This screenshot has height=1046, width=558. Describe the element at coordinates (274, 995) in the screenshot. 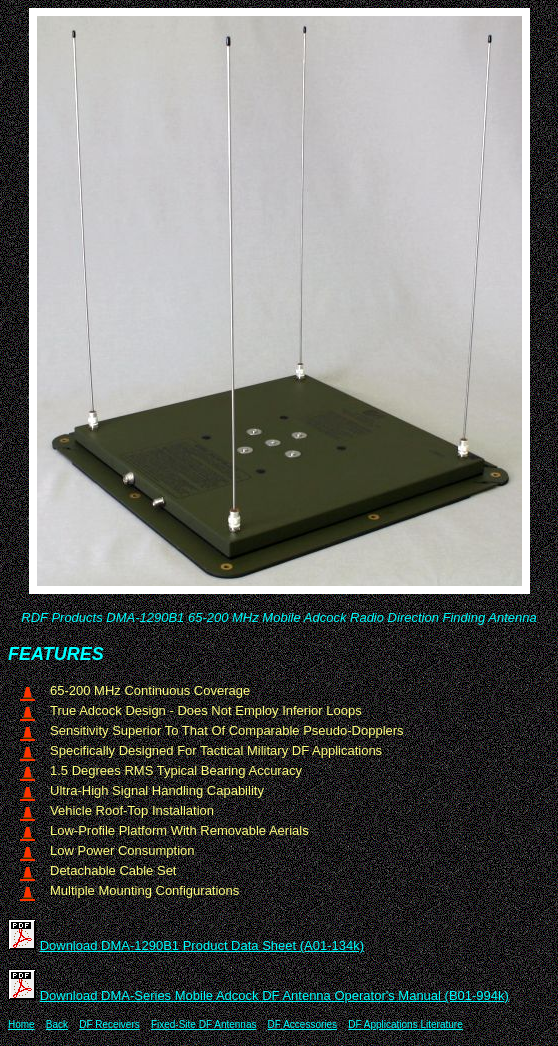

I see `Download DMA-Series Mobile Adcock DF Antenna Operator's Manual (B01-994k)` at that location.